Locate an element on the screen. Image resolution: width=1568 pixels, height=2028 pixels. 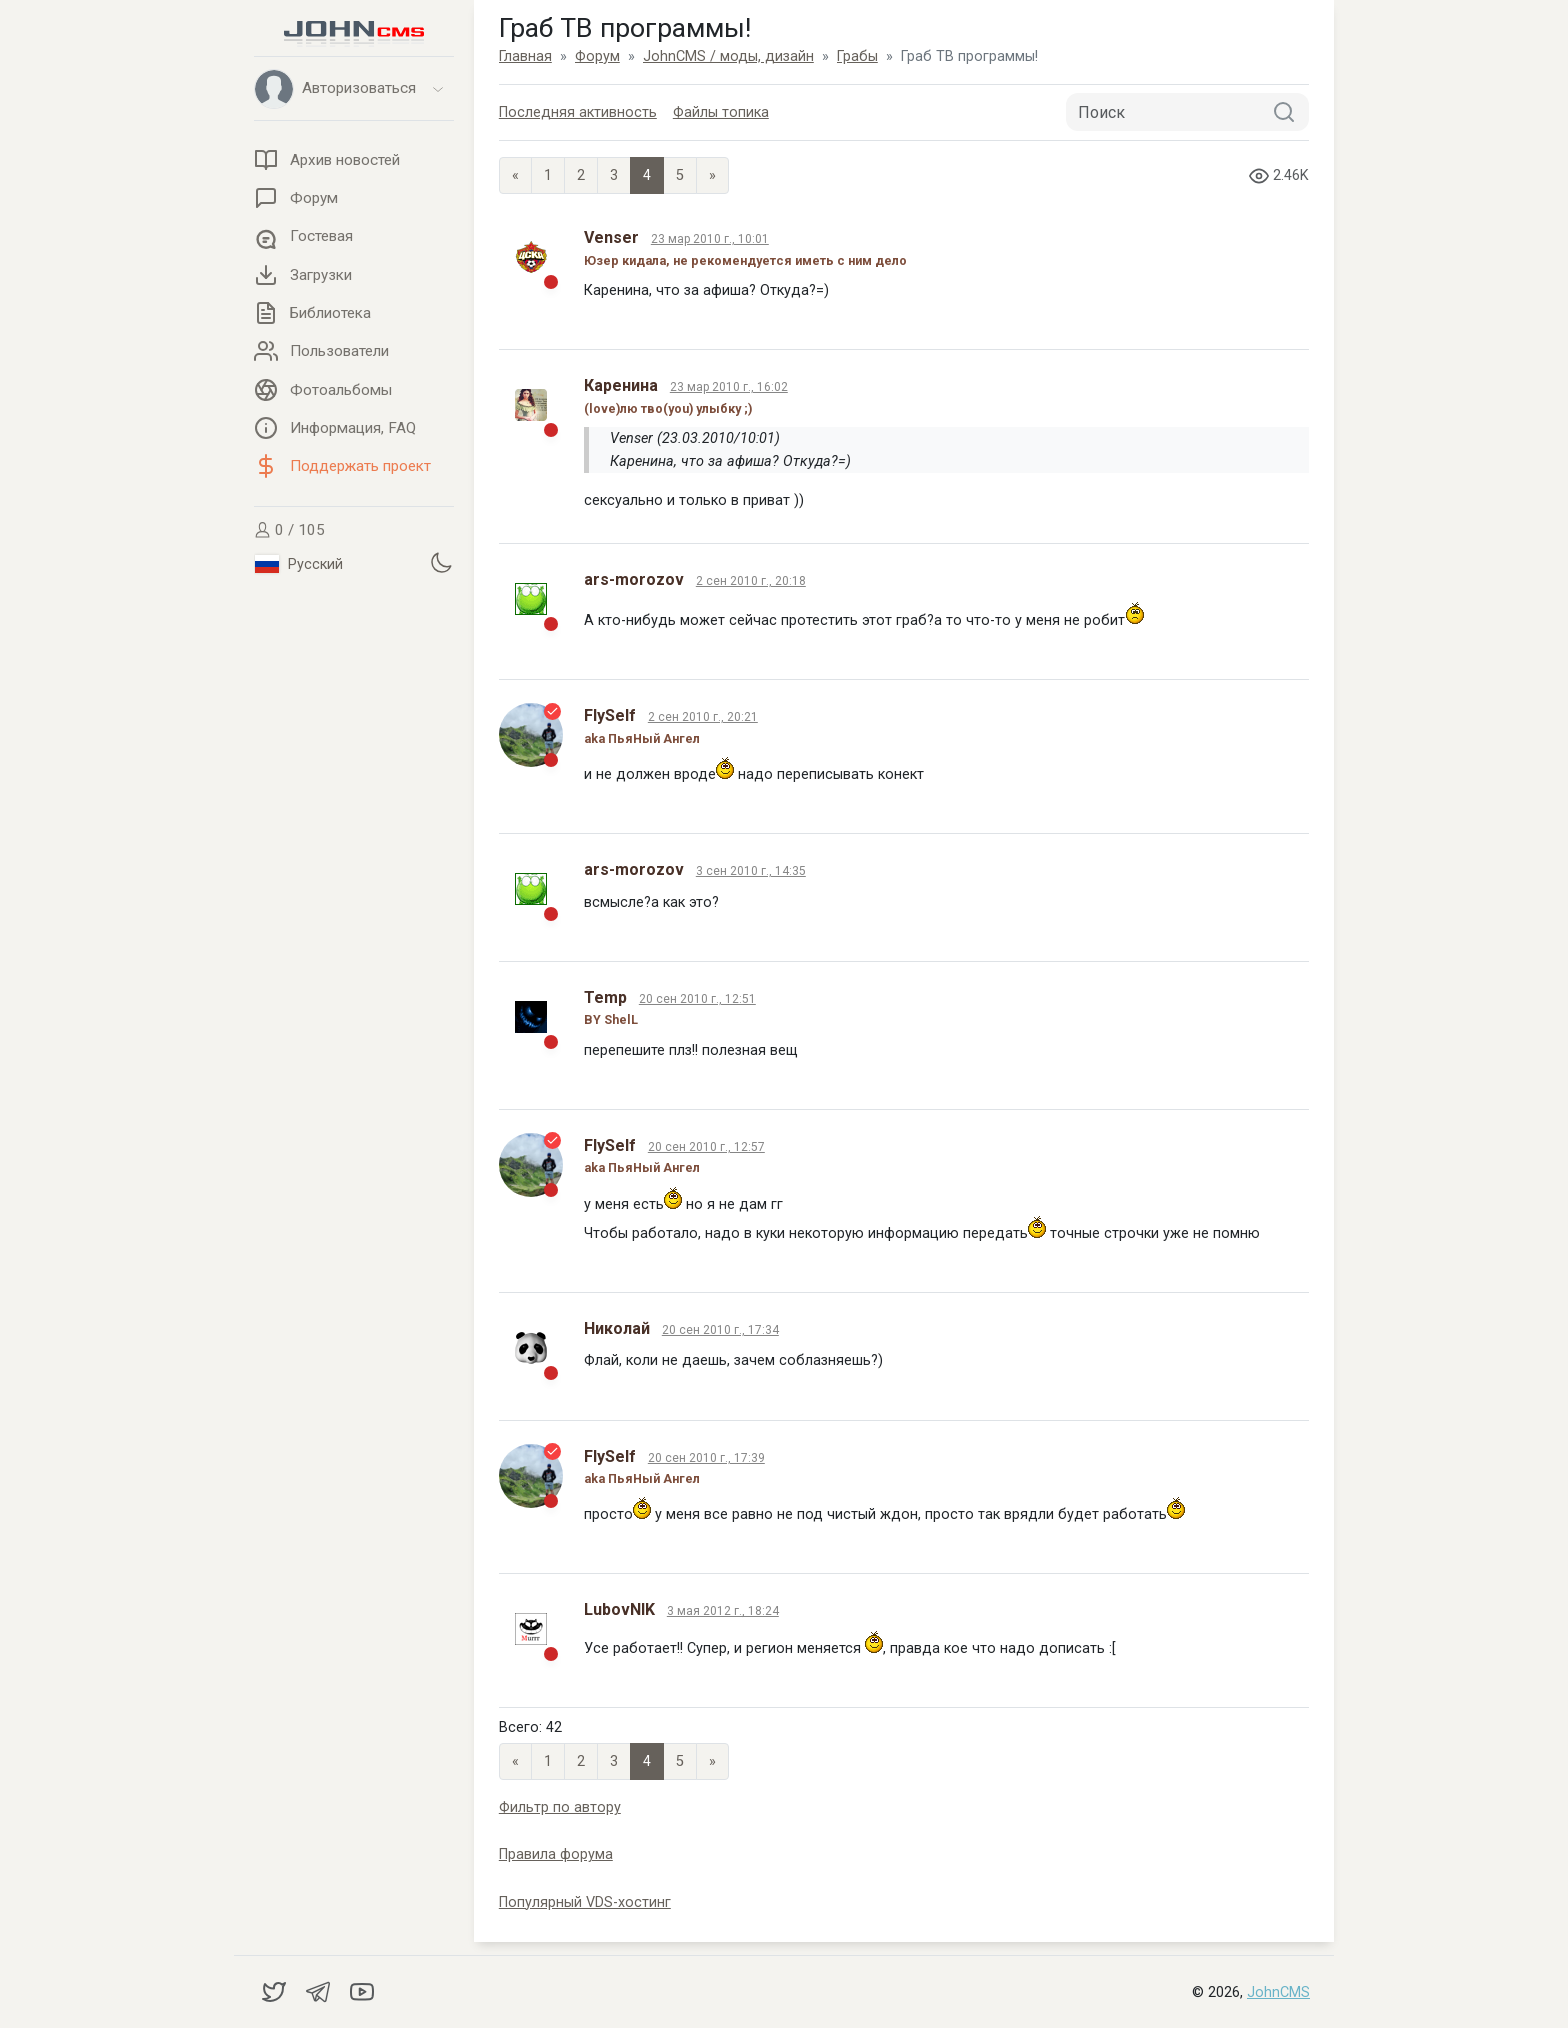
JohnCMS is located at coordinates (1278, 1992).